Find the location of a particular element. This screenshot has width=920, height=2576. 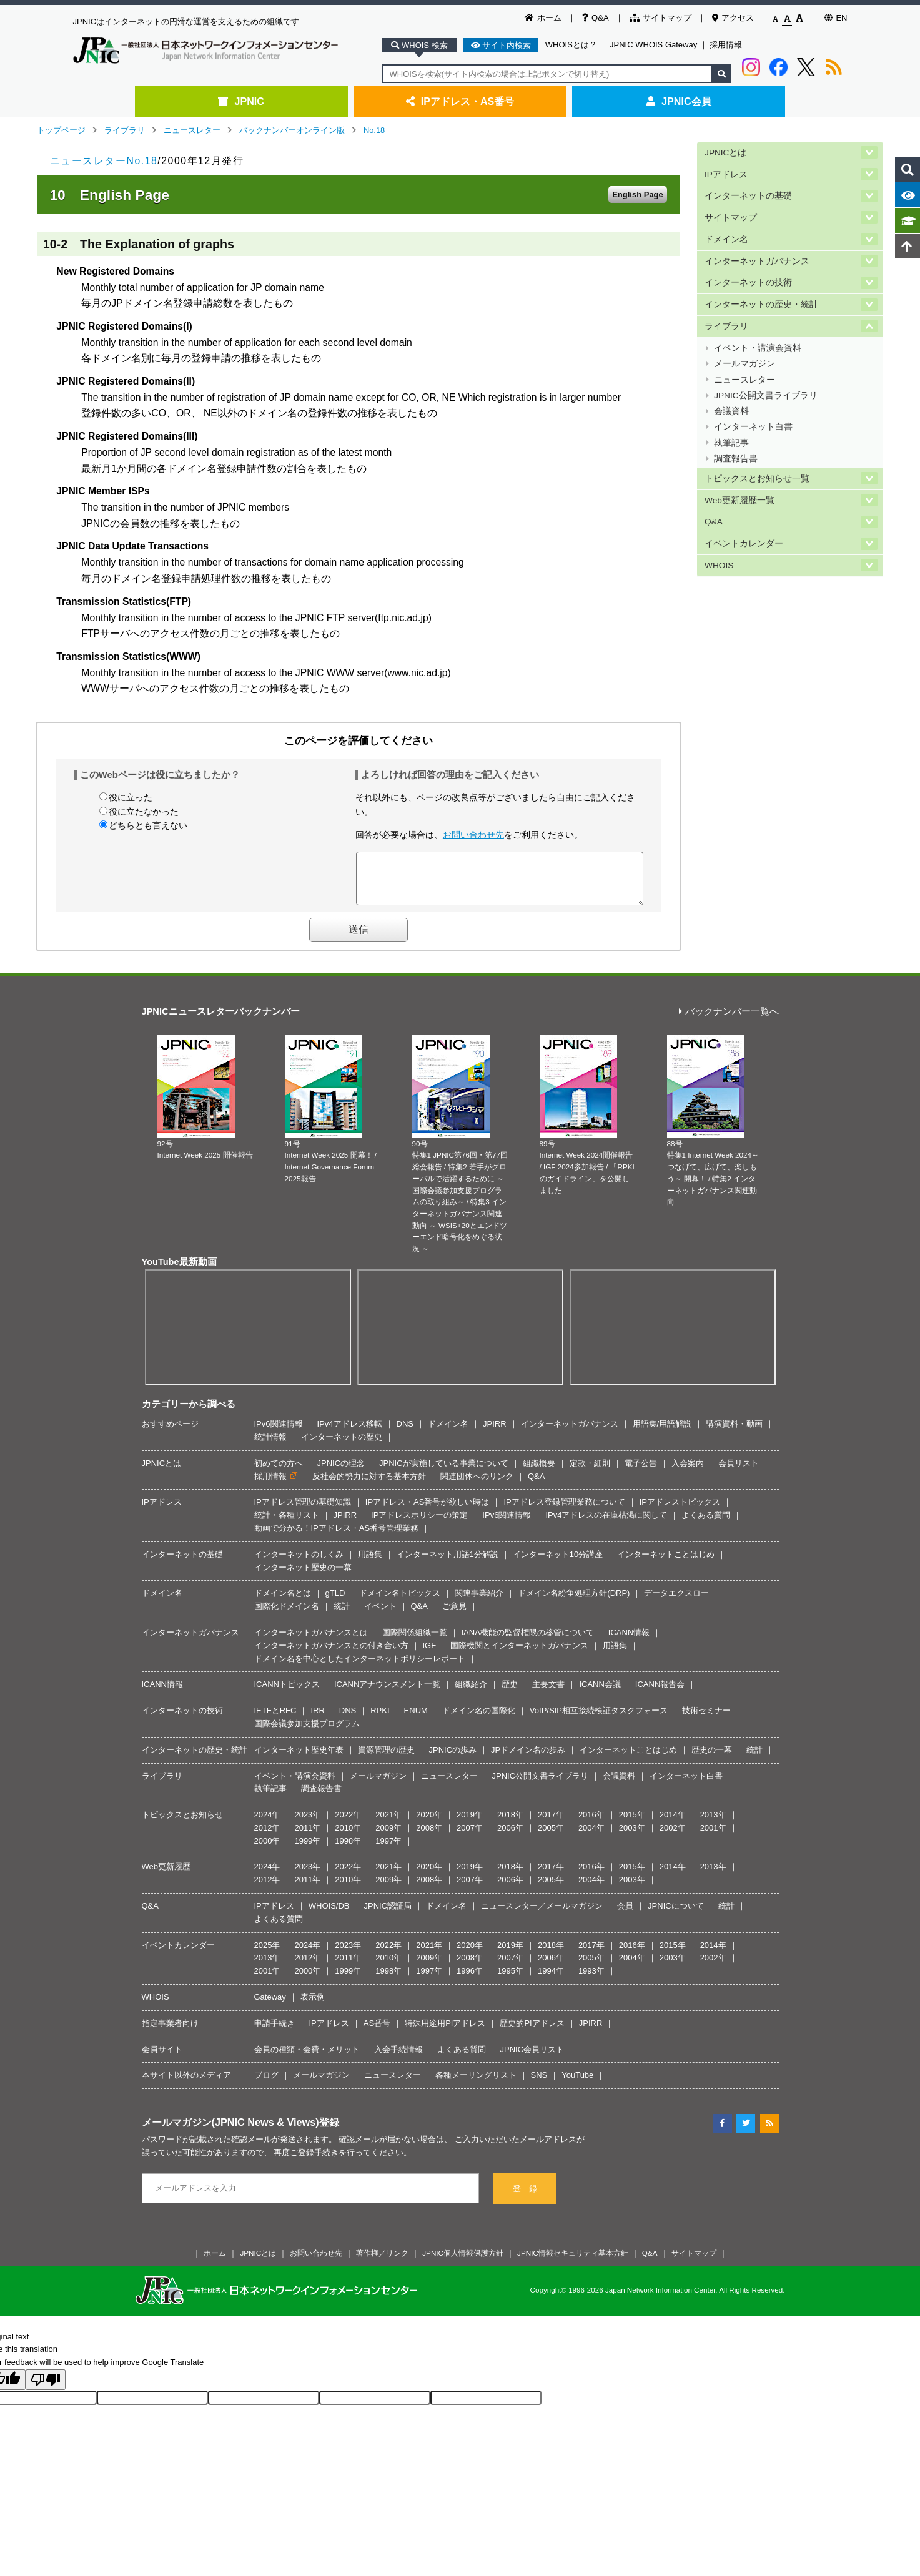

関連事業紹介 is located at coordinates (479, 1602).